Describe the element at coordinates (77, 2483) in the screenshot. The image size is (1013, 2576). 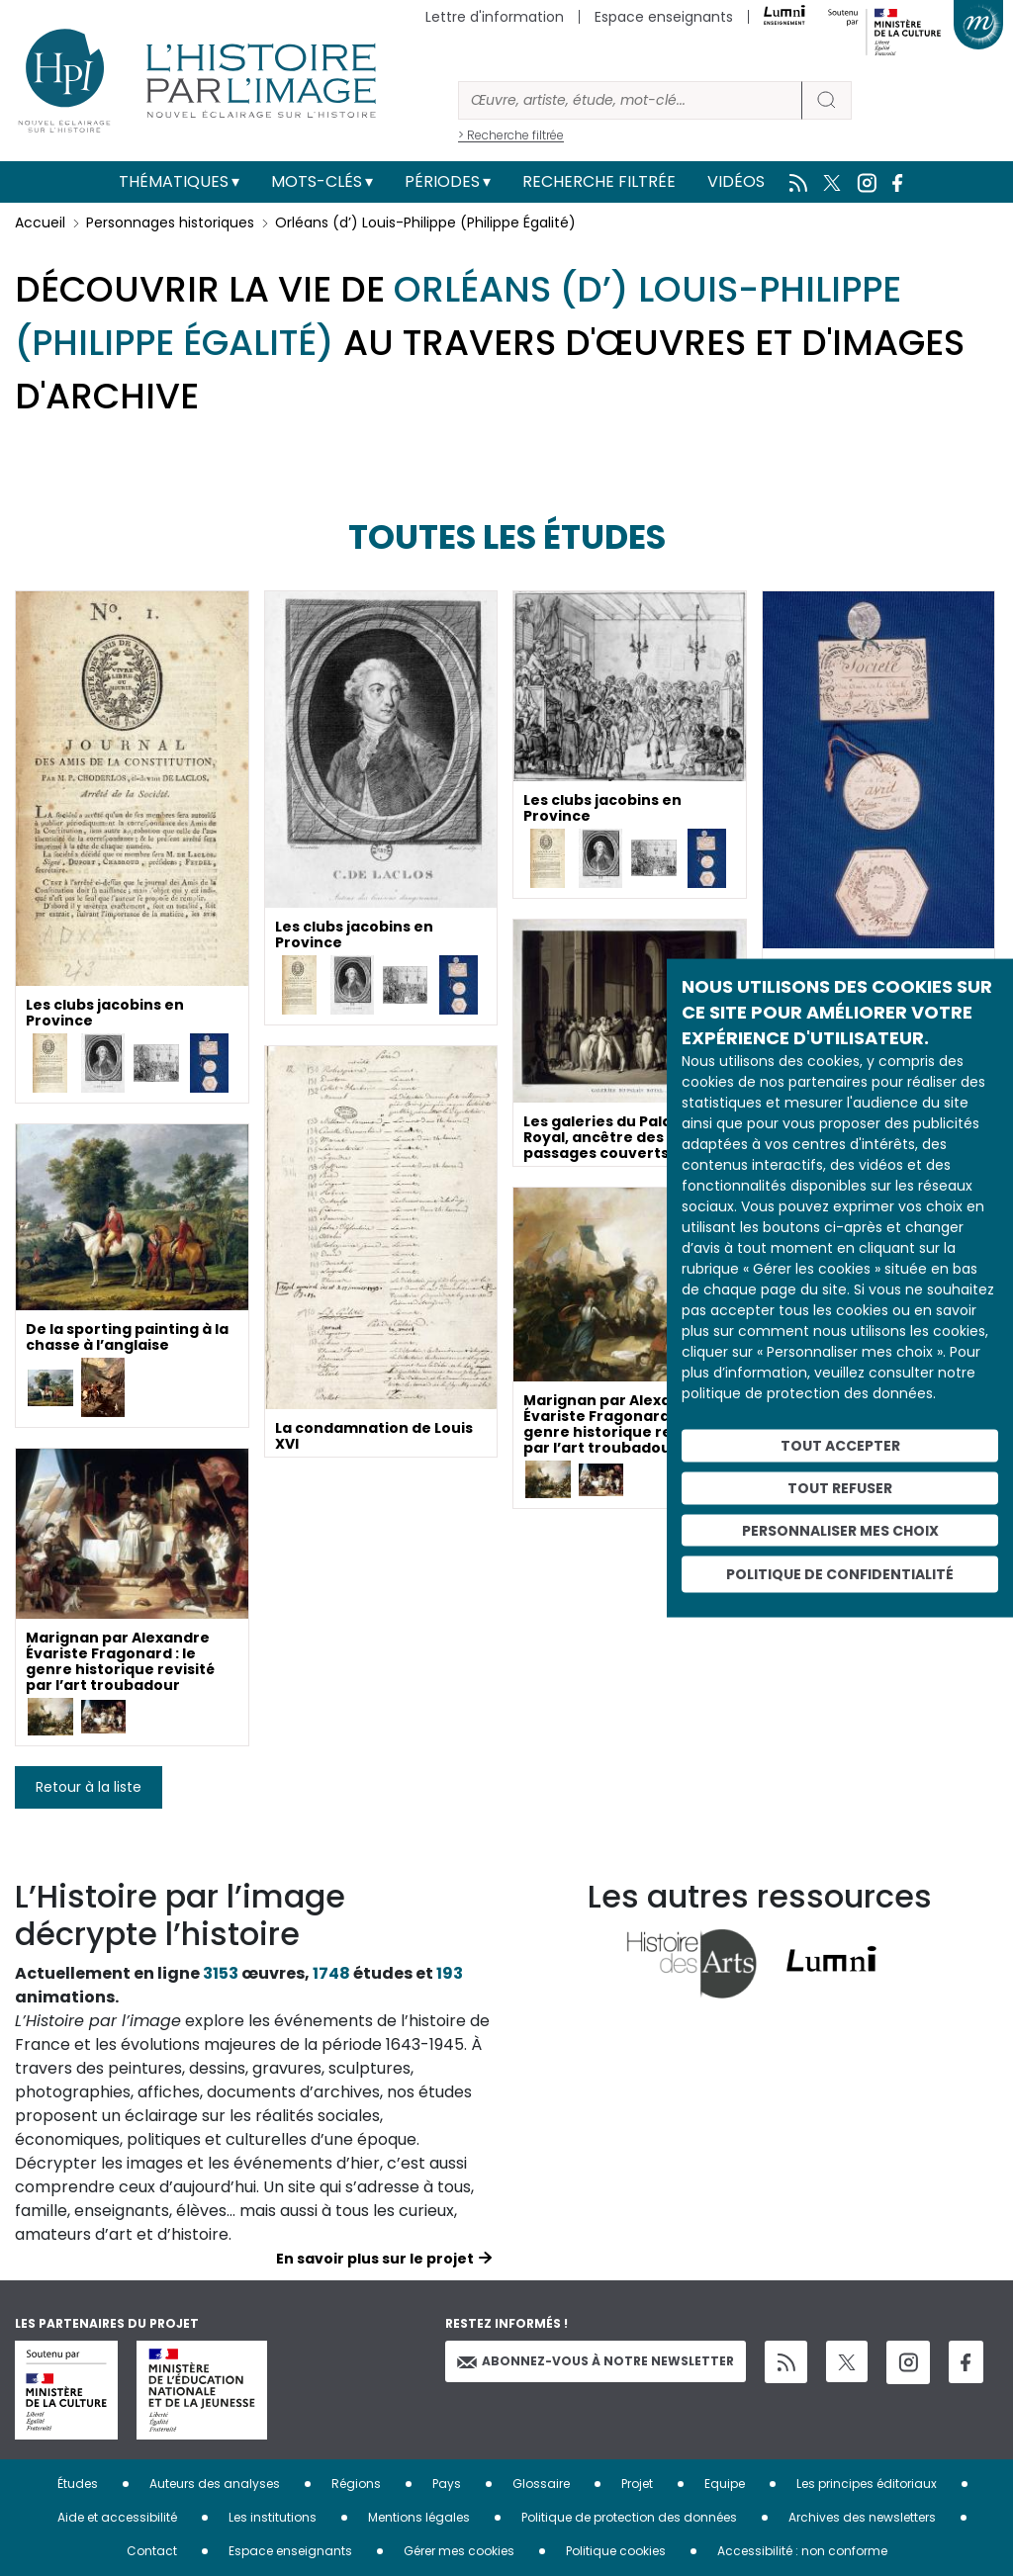
I see `Études` at that location.